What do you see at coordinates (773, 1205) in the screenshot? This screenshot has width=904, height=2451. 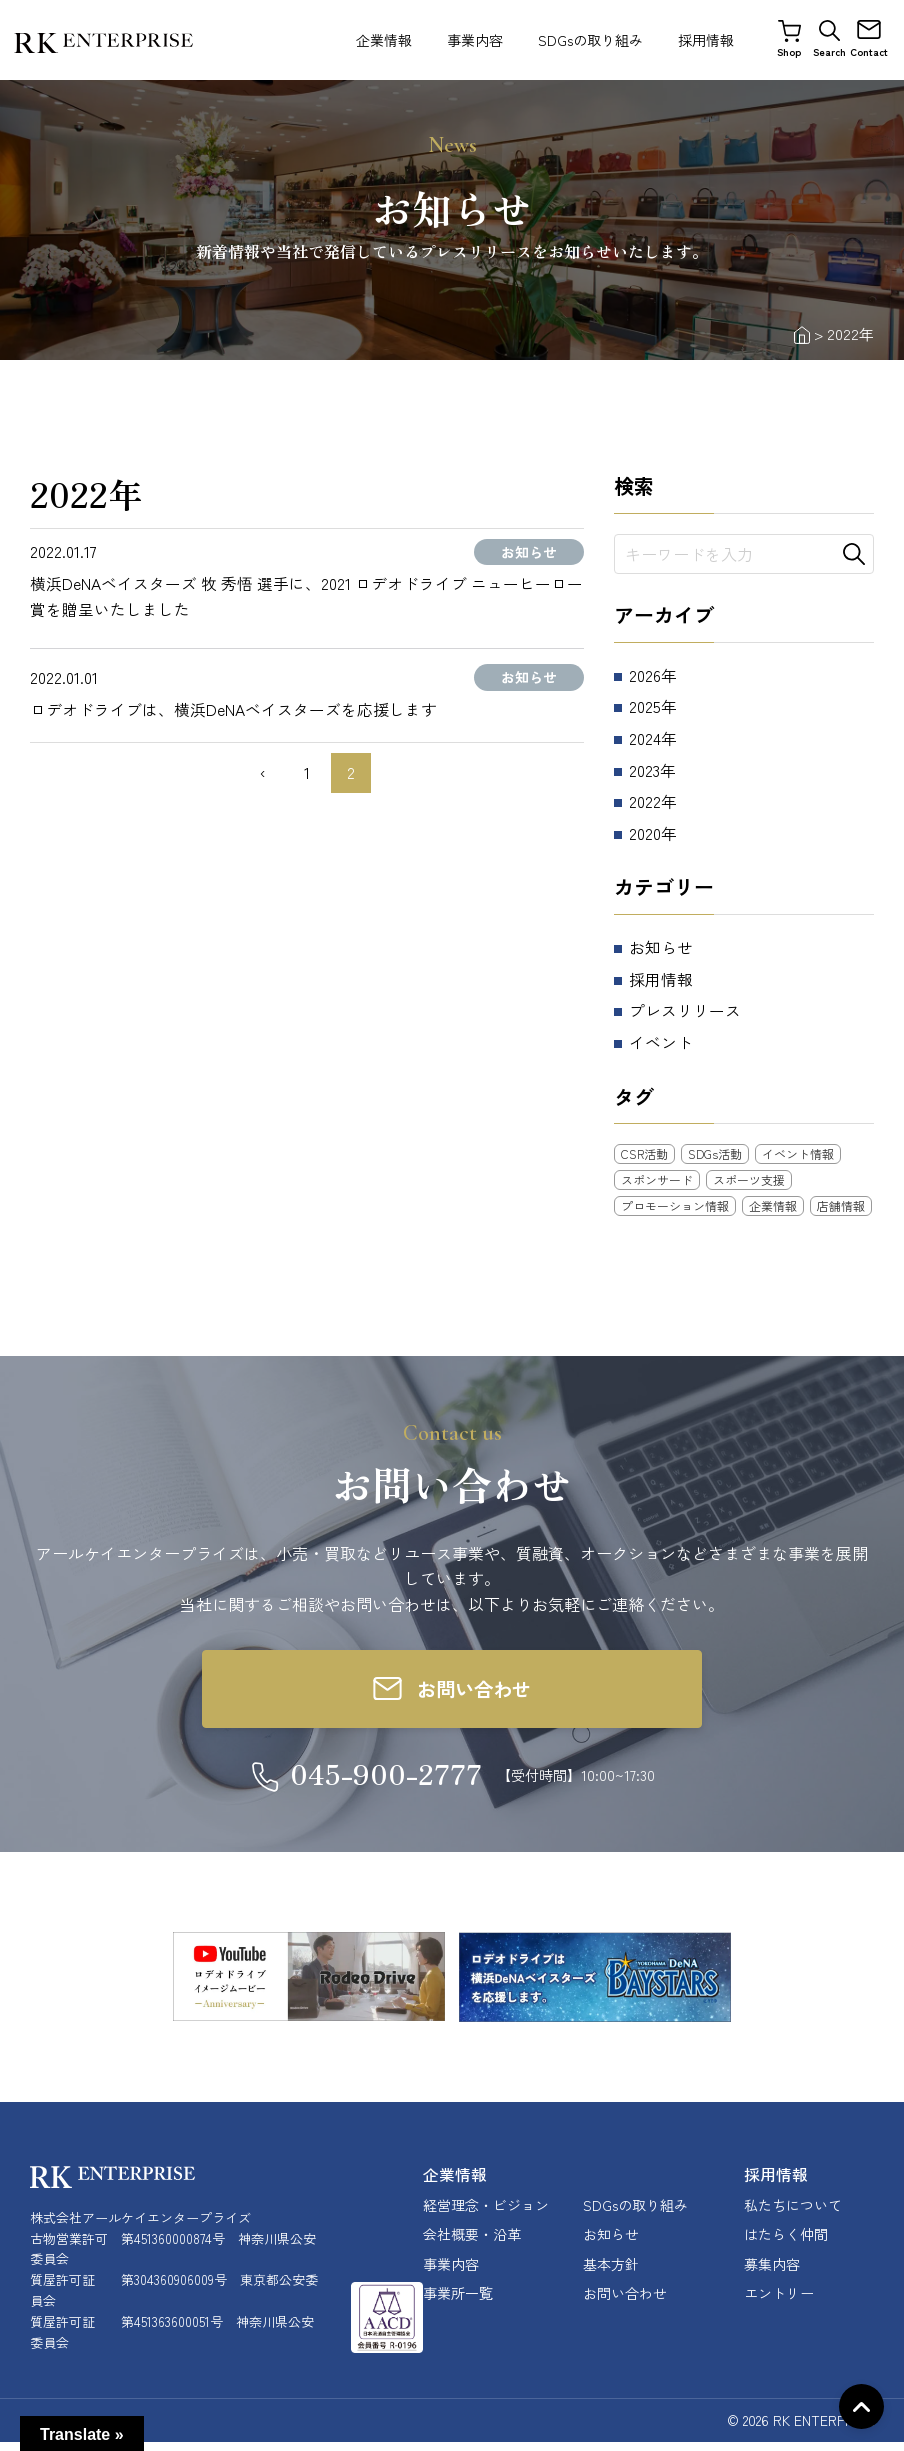 I see `企業情報 [企業情報 (10個の項目)]` at bounding box center [773, 1205].